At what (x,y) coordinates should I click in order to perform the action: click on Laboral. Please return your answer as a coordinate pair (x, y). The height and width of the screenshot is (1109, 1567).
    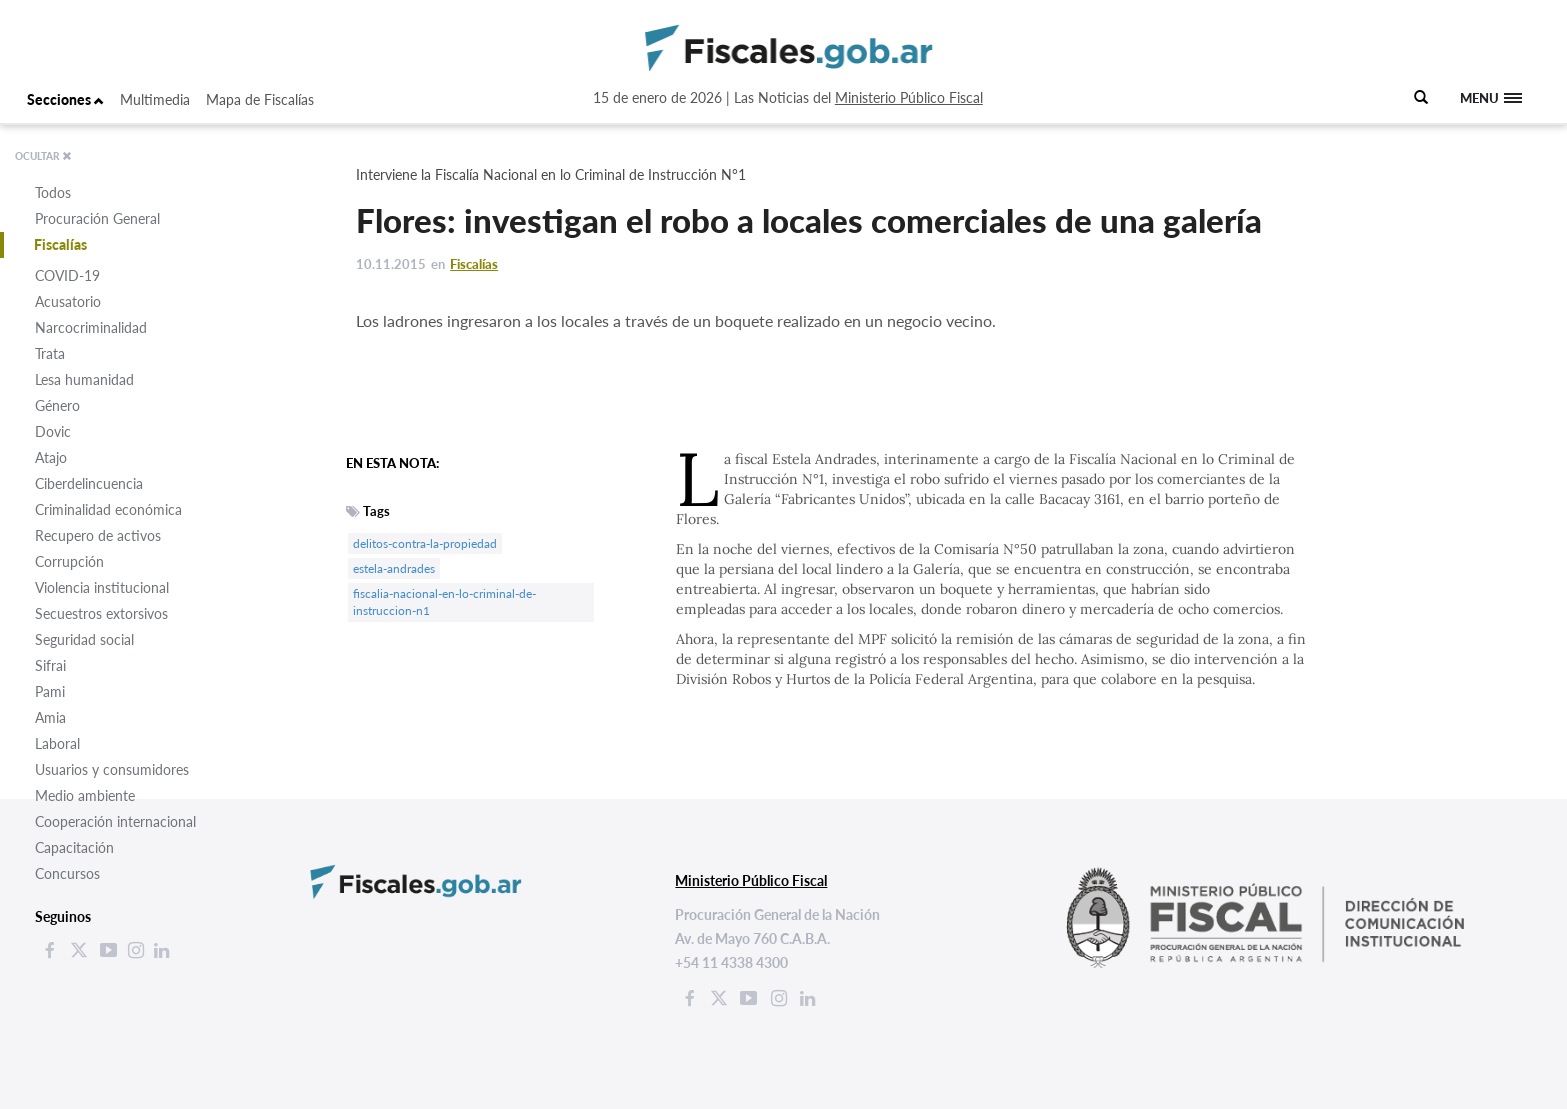
    Looking at the image, I should click on (57, 743).